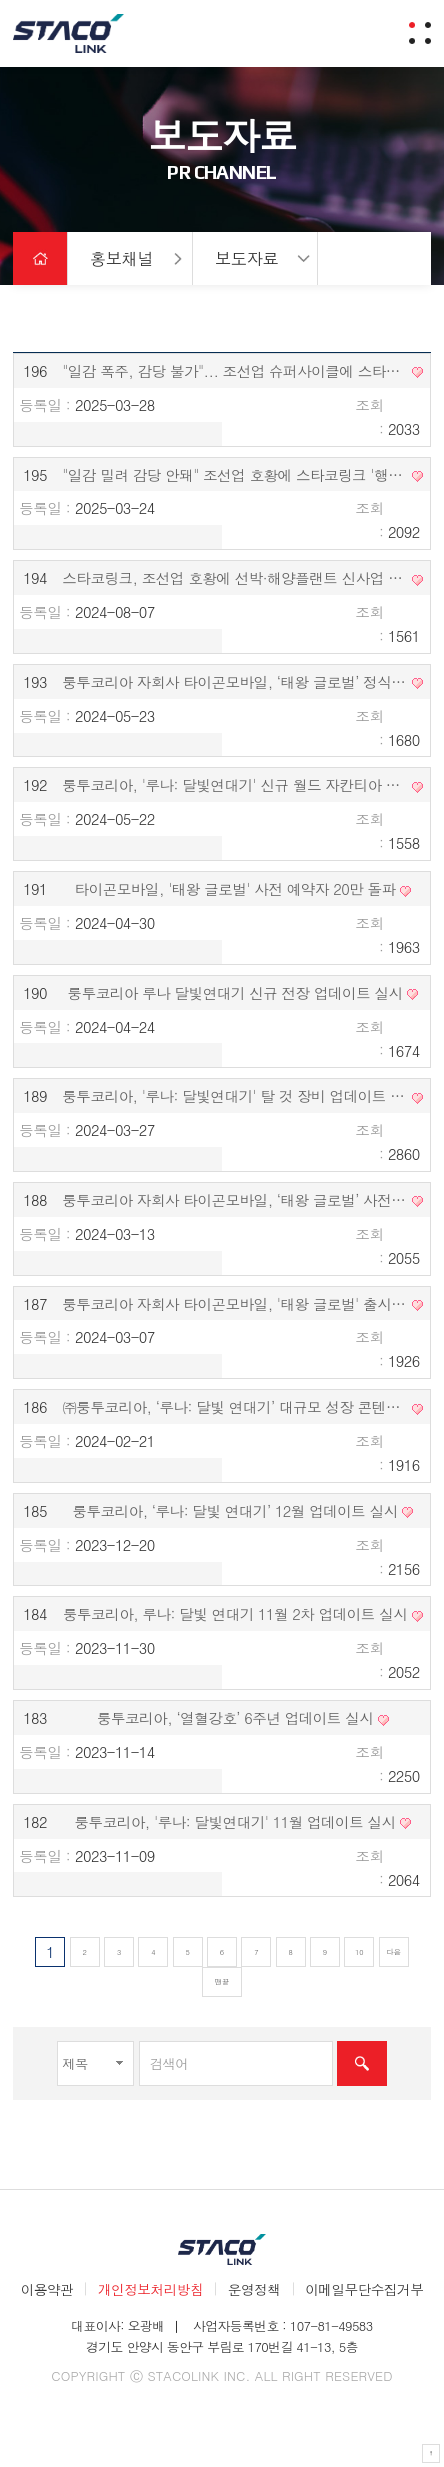 The width and height of the screenshot is (444, 2467). I want to click on 룽투코리아, ‘열혈강호’ 6주년 업데이트 실시, so click(235, 1717).